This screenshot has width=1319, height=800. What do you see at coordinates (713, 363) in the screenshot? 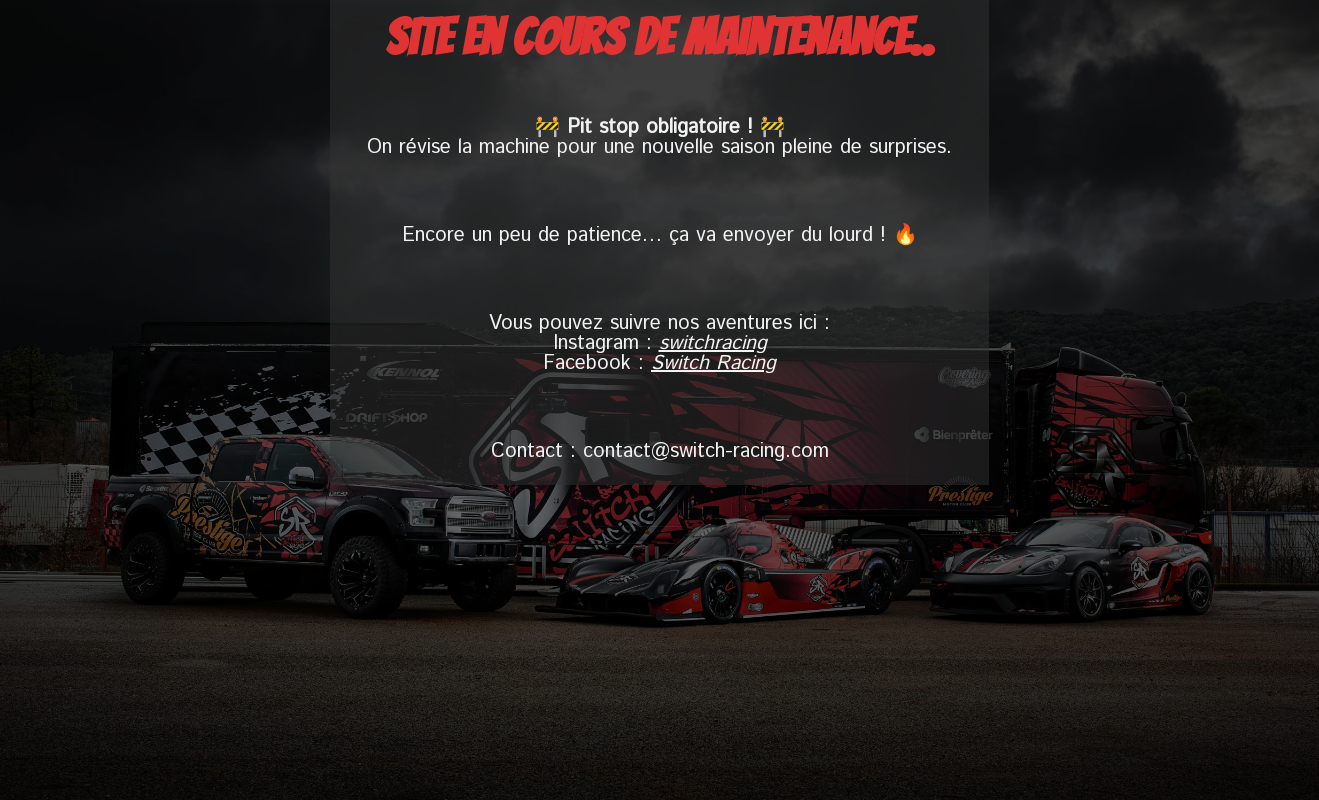
I see `Switch Racing` at bounding box center [713, 363].